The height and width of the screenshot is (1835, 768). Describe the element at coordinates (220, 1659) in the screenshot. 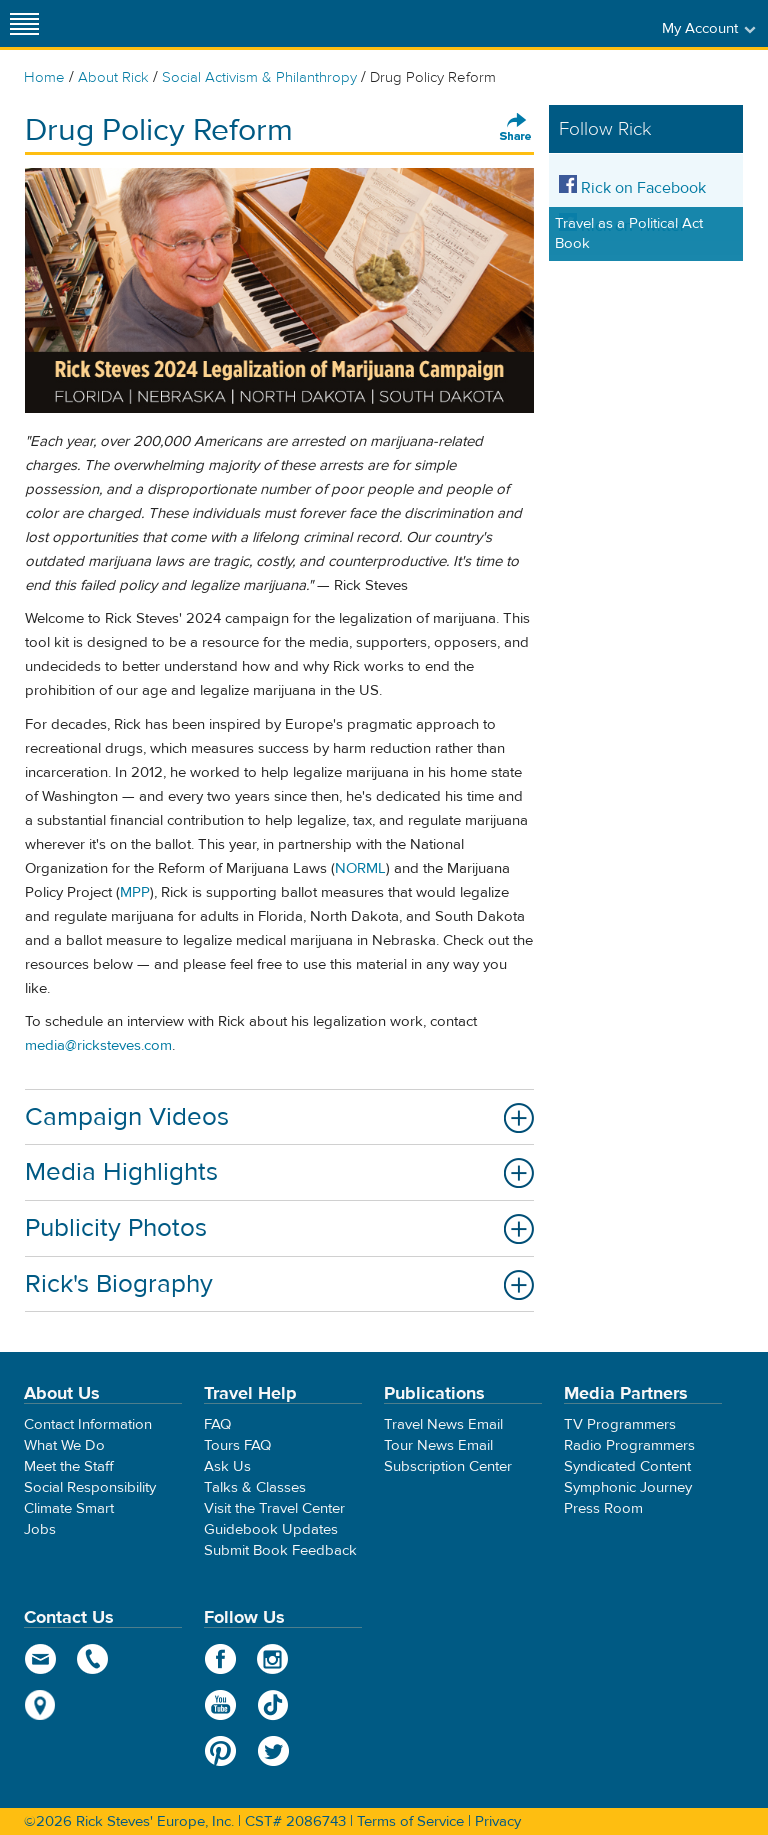

I see `Facebook` at that location.